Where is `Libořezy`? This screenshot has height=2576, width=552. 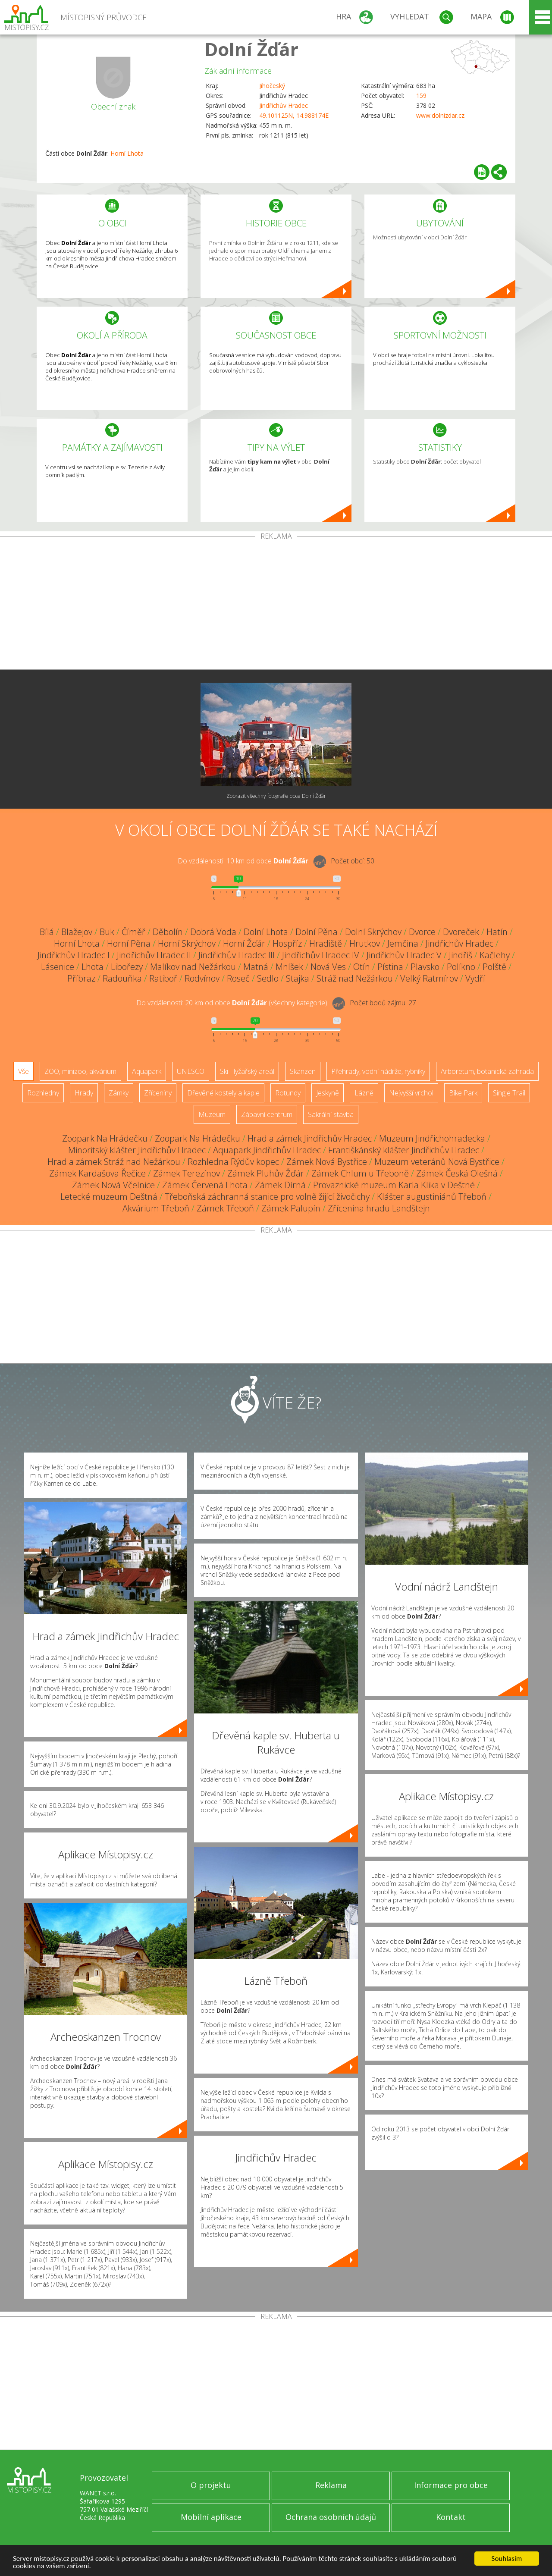 Libořezy is located at coordinates (127, 967).